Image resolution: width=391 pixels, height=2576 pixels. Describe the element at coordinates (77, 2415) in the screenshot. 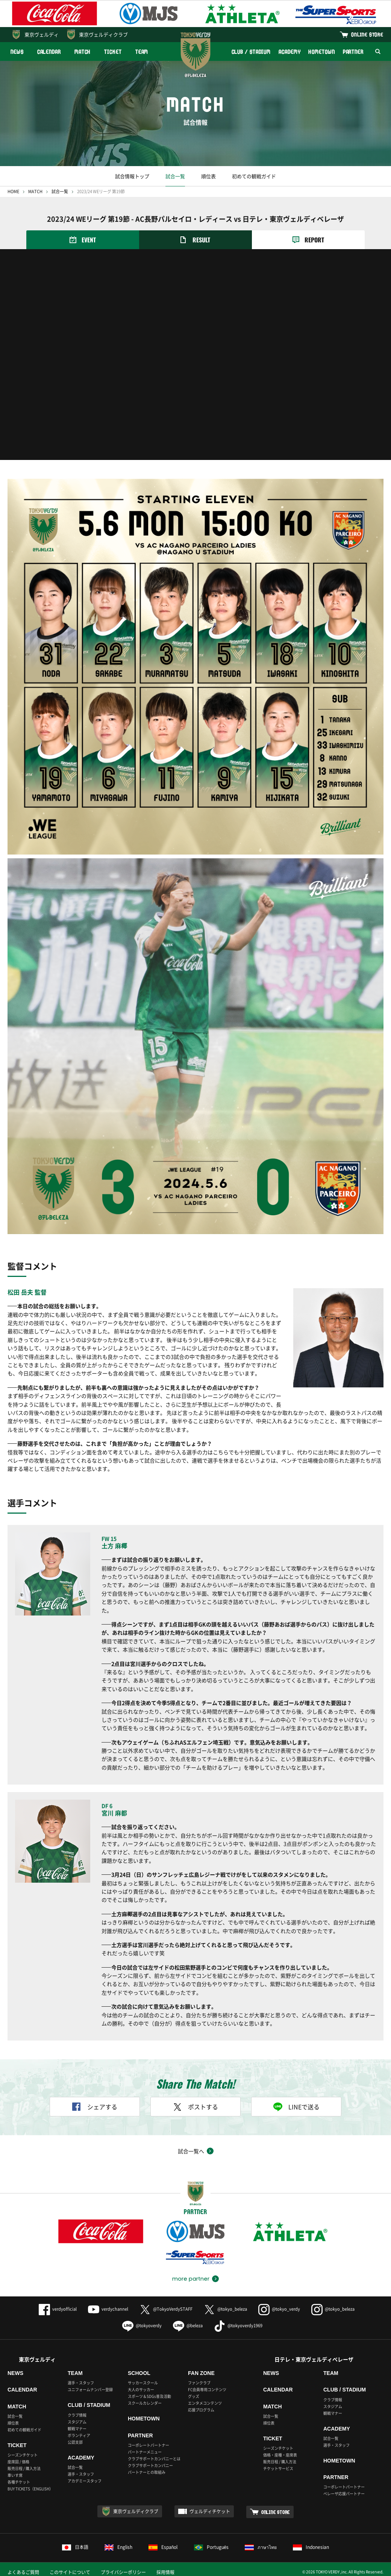

I see `クラブ情報` at that location.